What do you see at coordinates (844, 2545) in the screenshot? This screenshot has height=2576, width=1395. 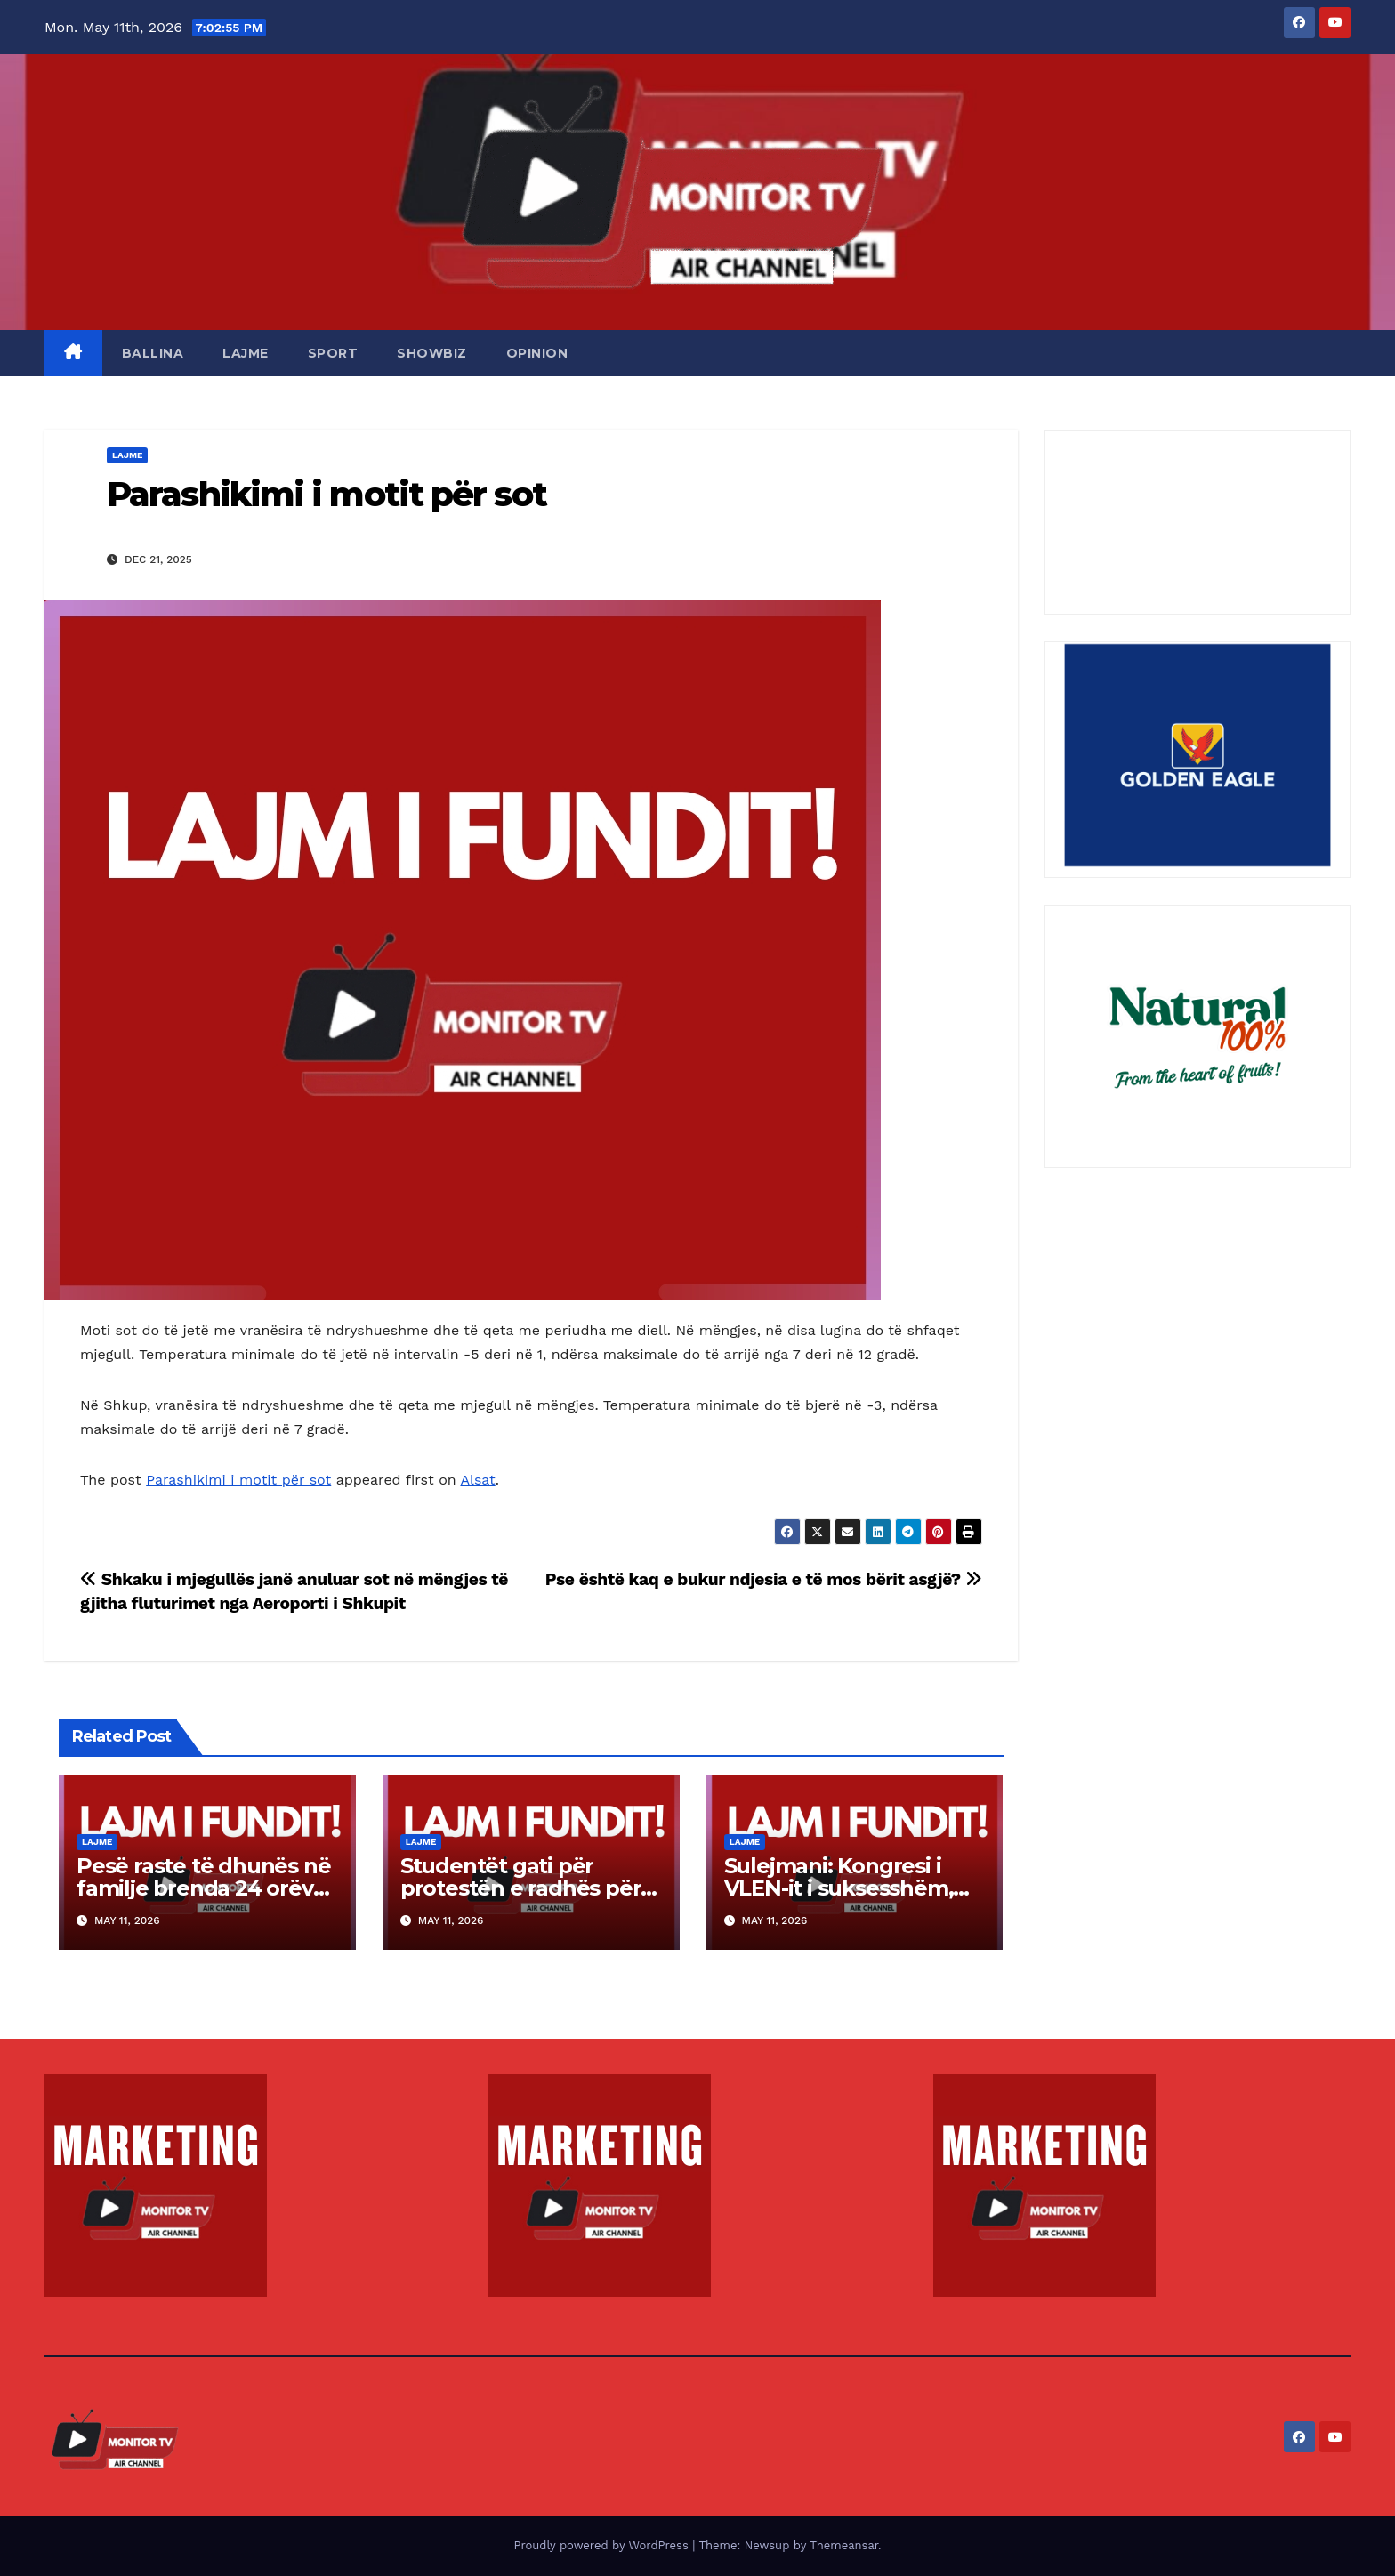 I see `Themeansar` at bounding box center [844, 2545].